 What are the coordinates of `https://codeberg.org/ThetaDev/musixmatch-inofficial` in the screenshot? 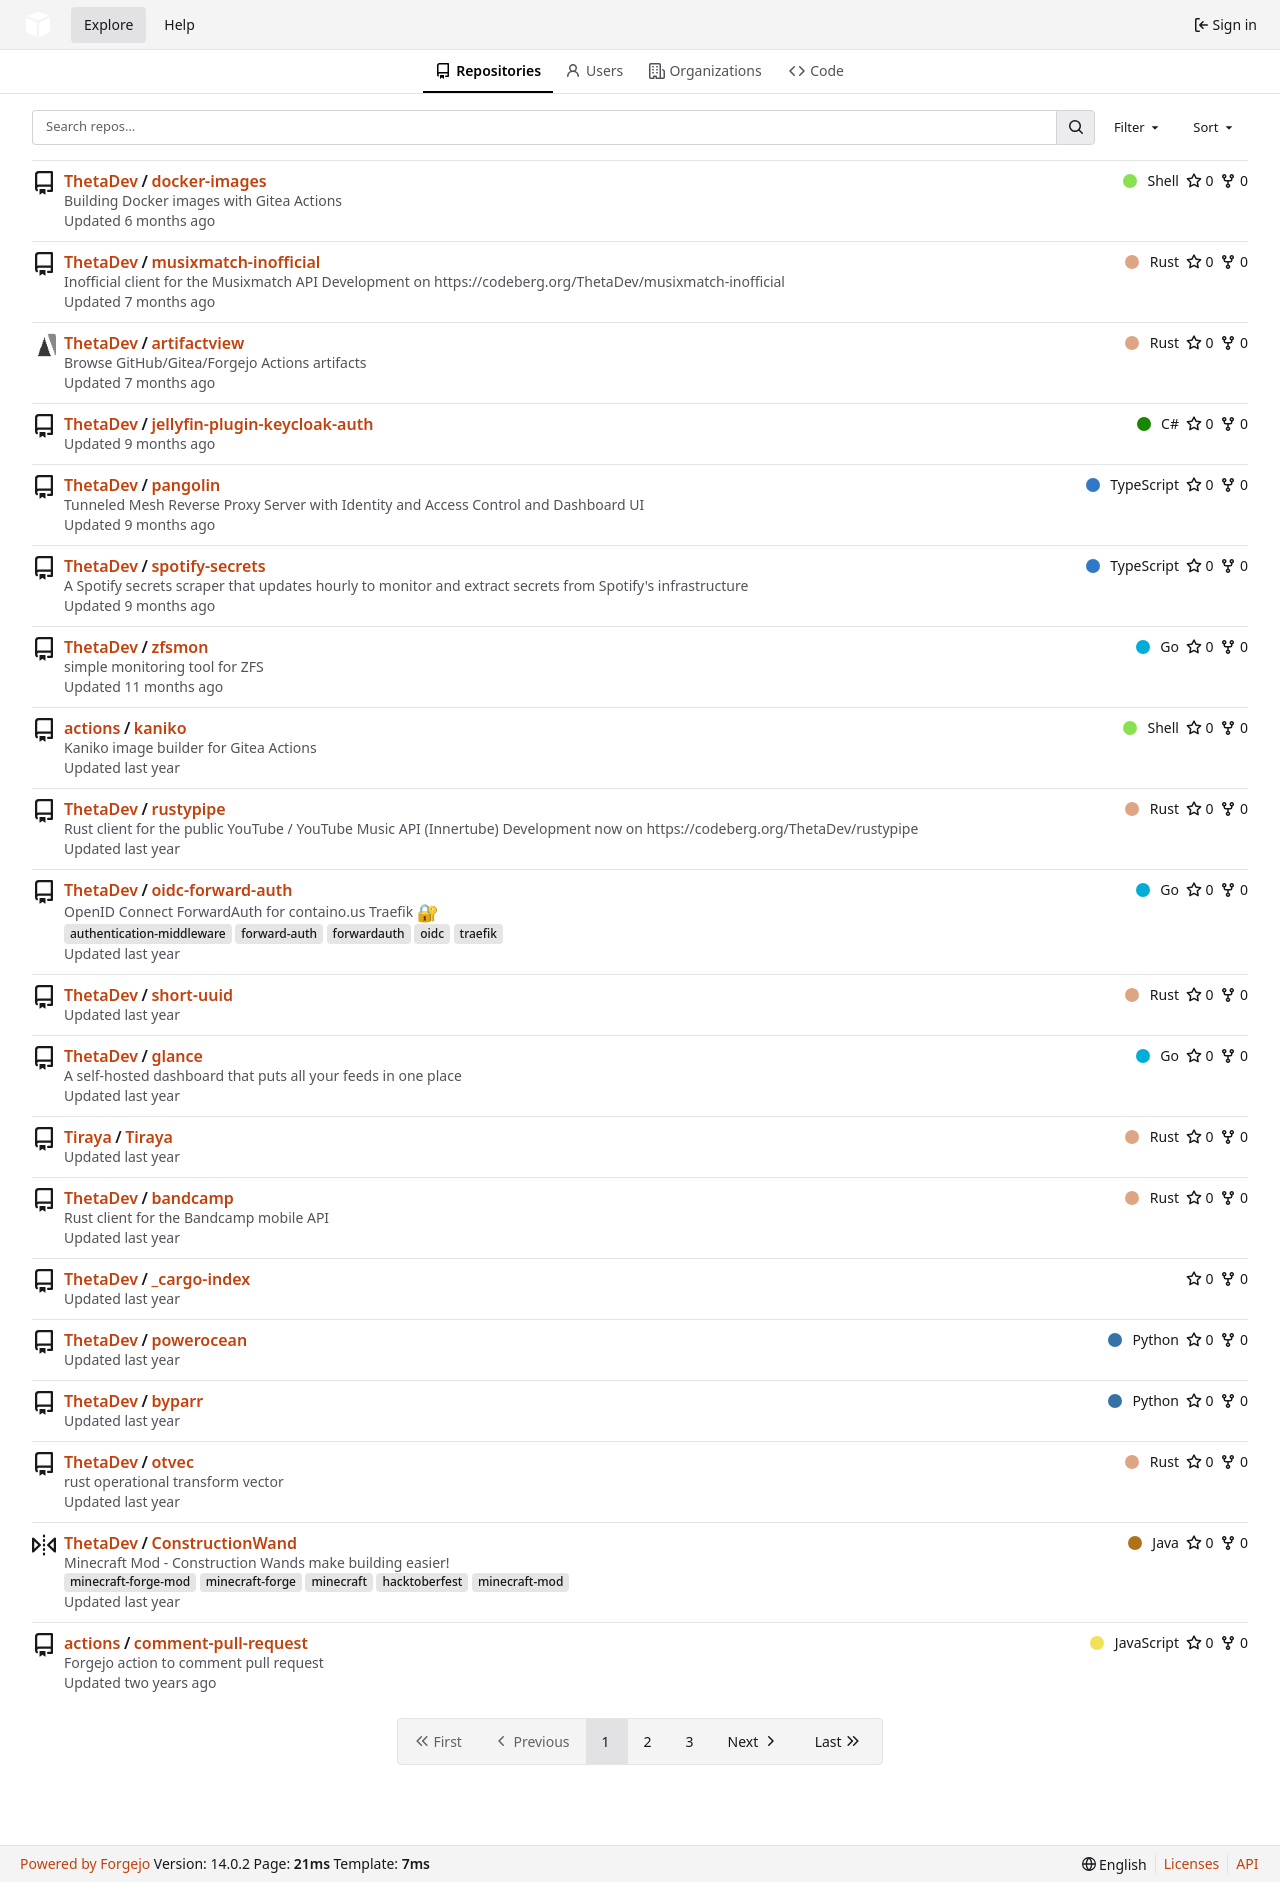 It's located at (609, 281).